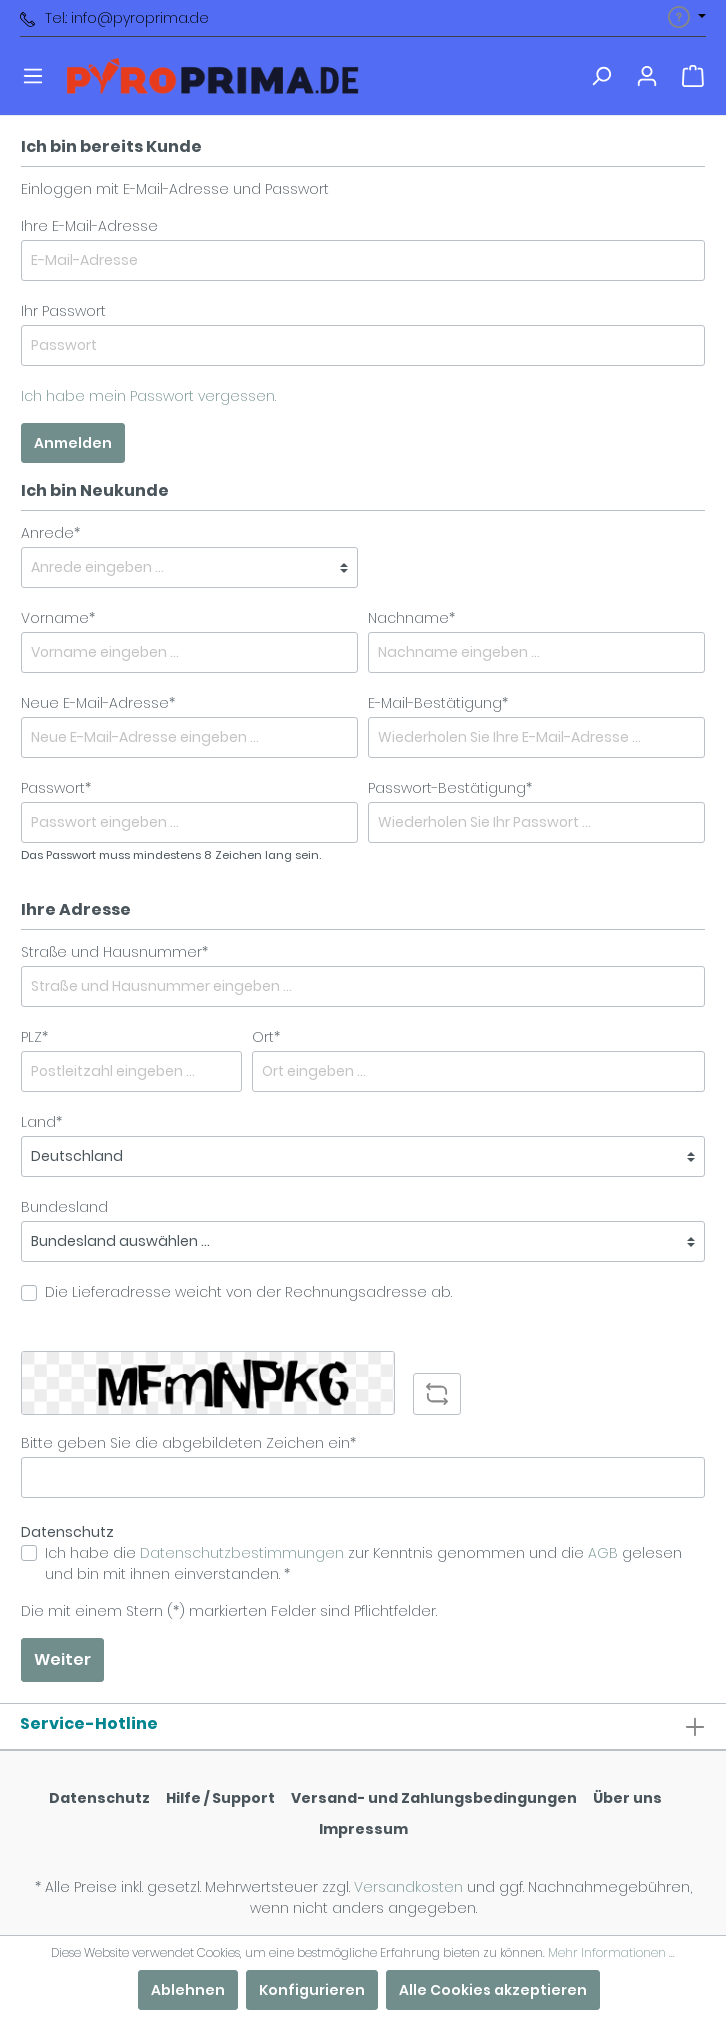 The image size is (726, 2018). Describe the element at coordinates (603, 1553) in the screenshot. I see `AGB` at that location.